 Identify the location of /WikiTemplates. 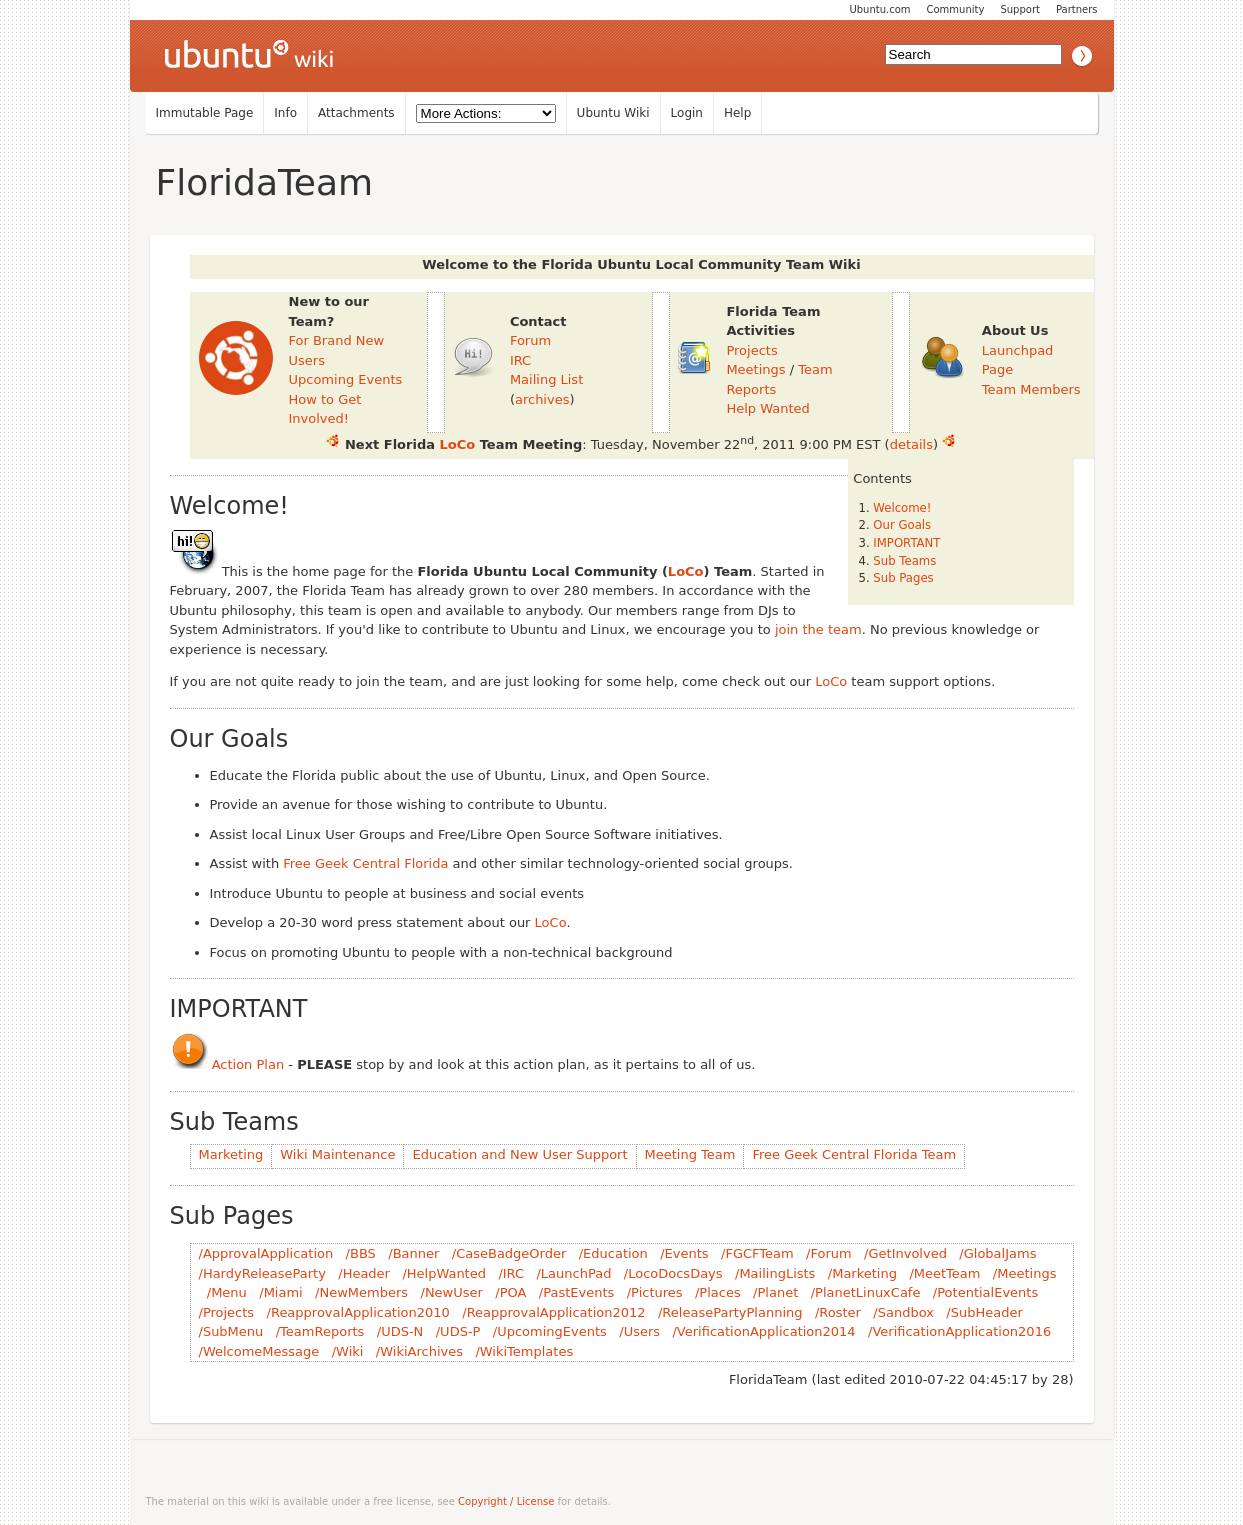
(524, 1351).